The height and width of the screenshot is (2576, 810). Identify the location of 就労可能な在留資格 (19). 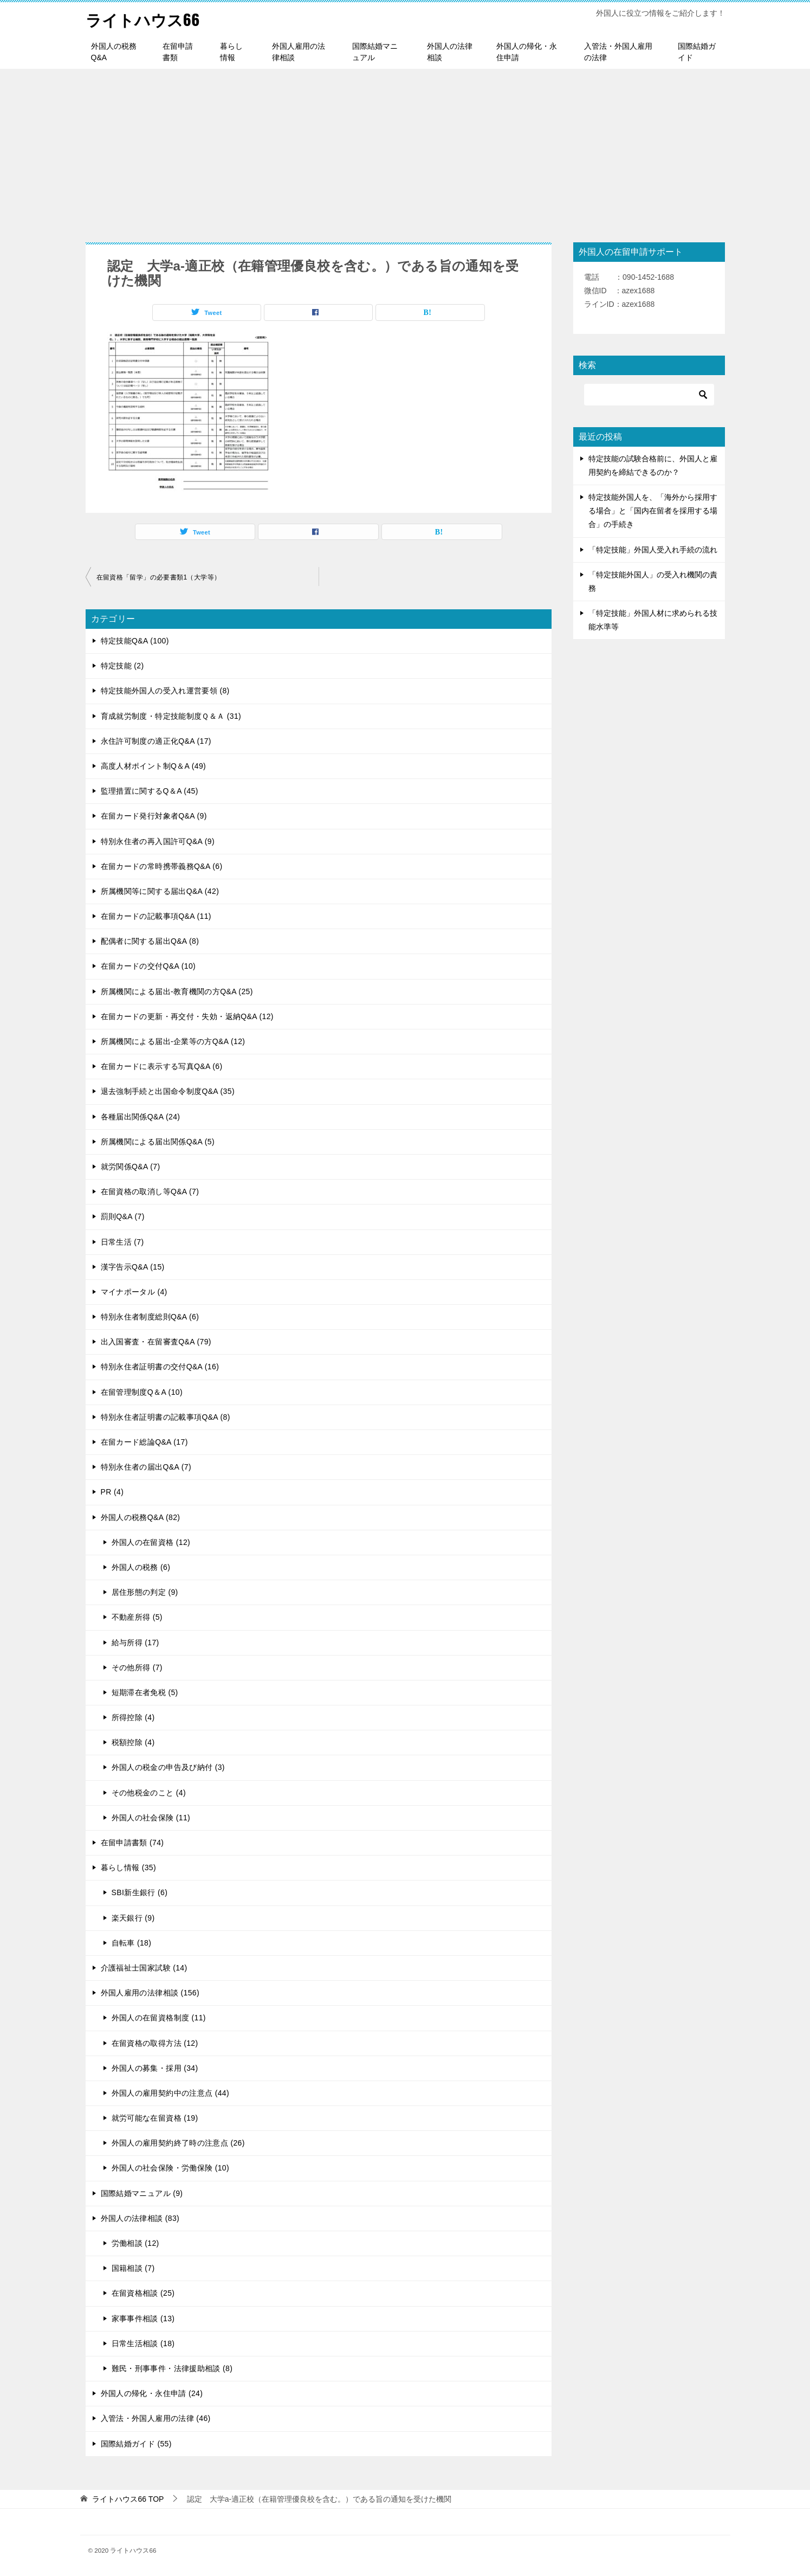
(155, 2118).